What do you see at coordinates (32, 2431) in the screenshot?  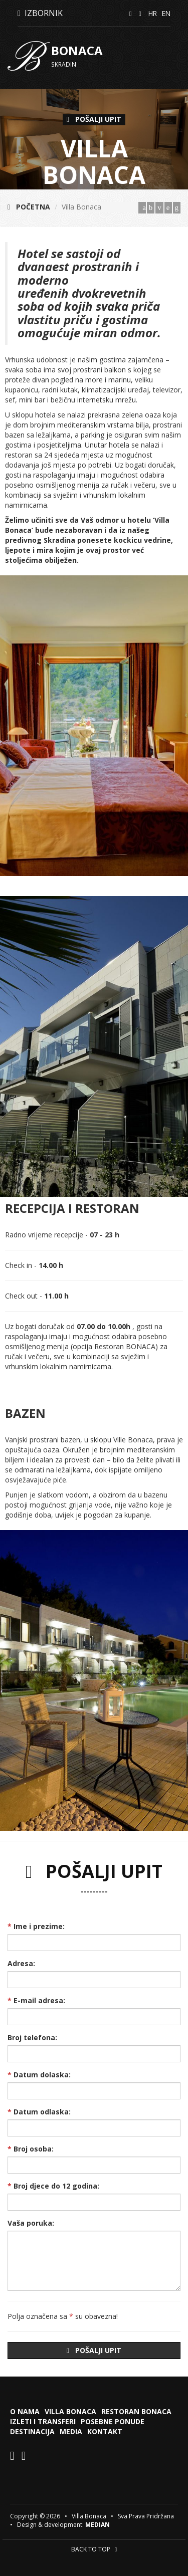 I see `Destinacija` at bounding box center [32, 2431].